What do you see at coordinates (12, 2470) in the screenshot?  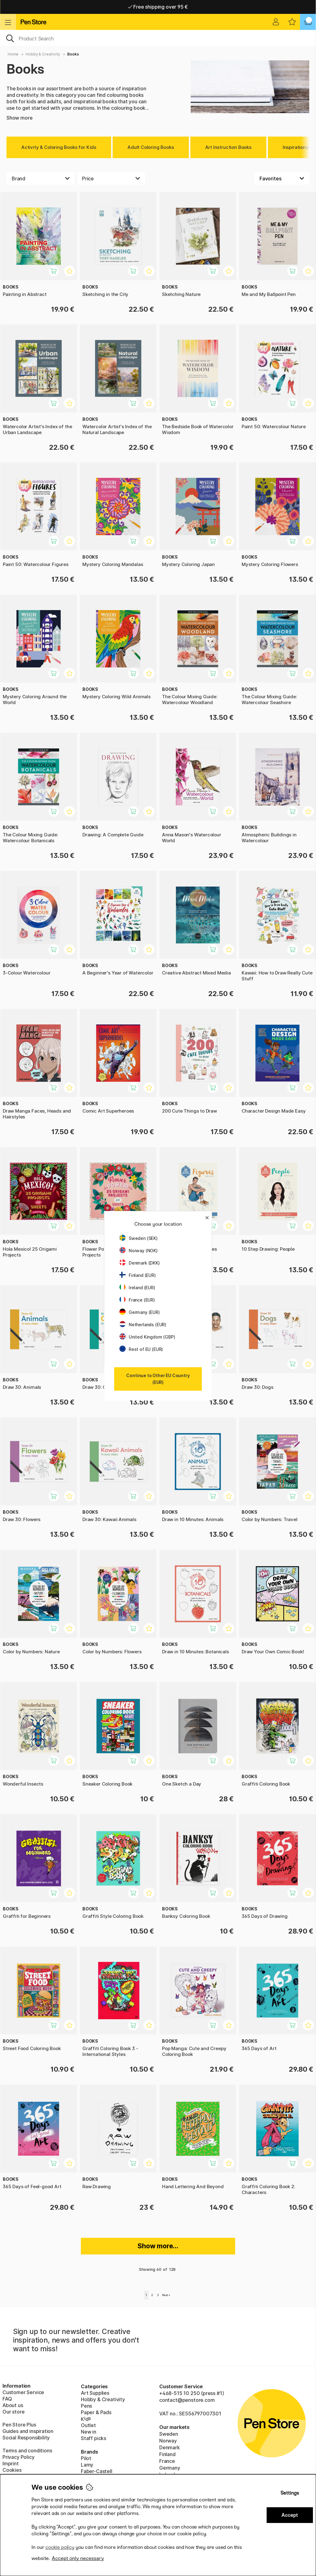 I see `Cookies` at bounding box center [12, 2470].